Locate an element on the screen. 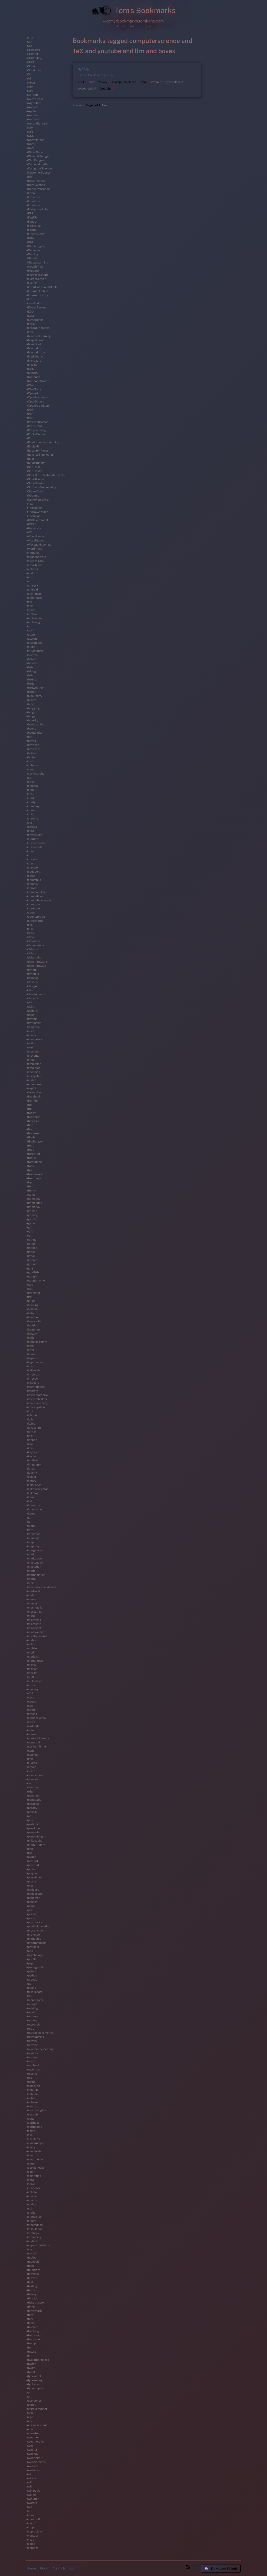 The width and height of the screenshot is (267, 2576). #homeassistant is located at coordinates (36, 1341).